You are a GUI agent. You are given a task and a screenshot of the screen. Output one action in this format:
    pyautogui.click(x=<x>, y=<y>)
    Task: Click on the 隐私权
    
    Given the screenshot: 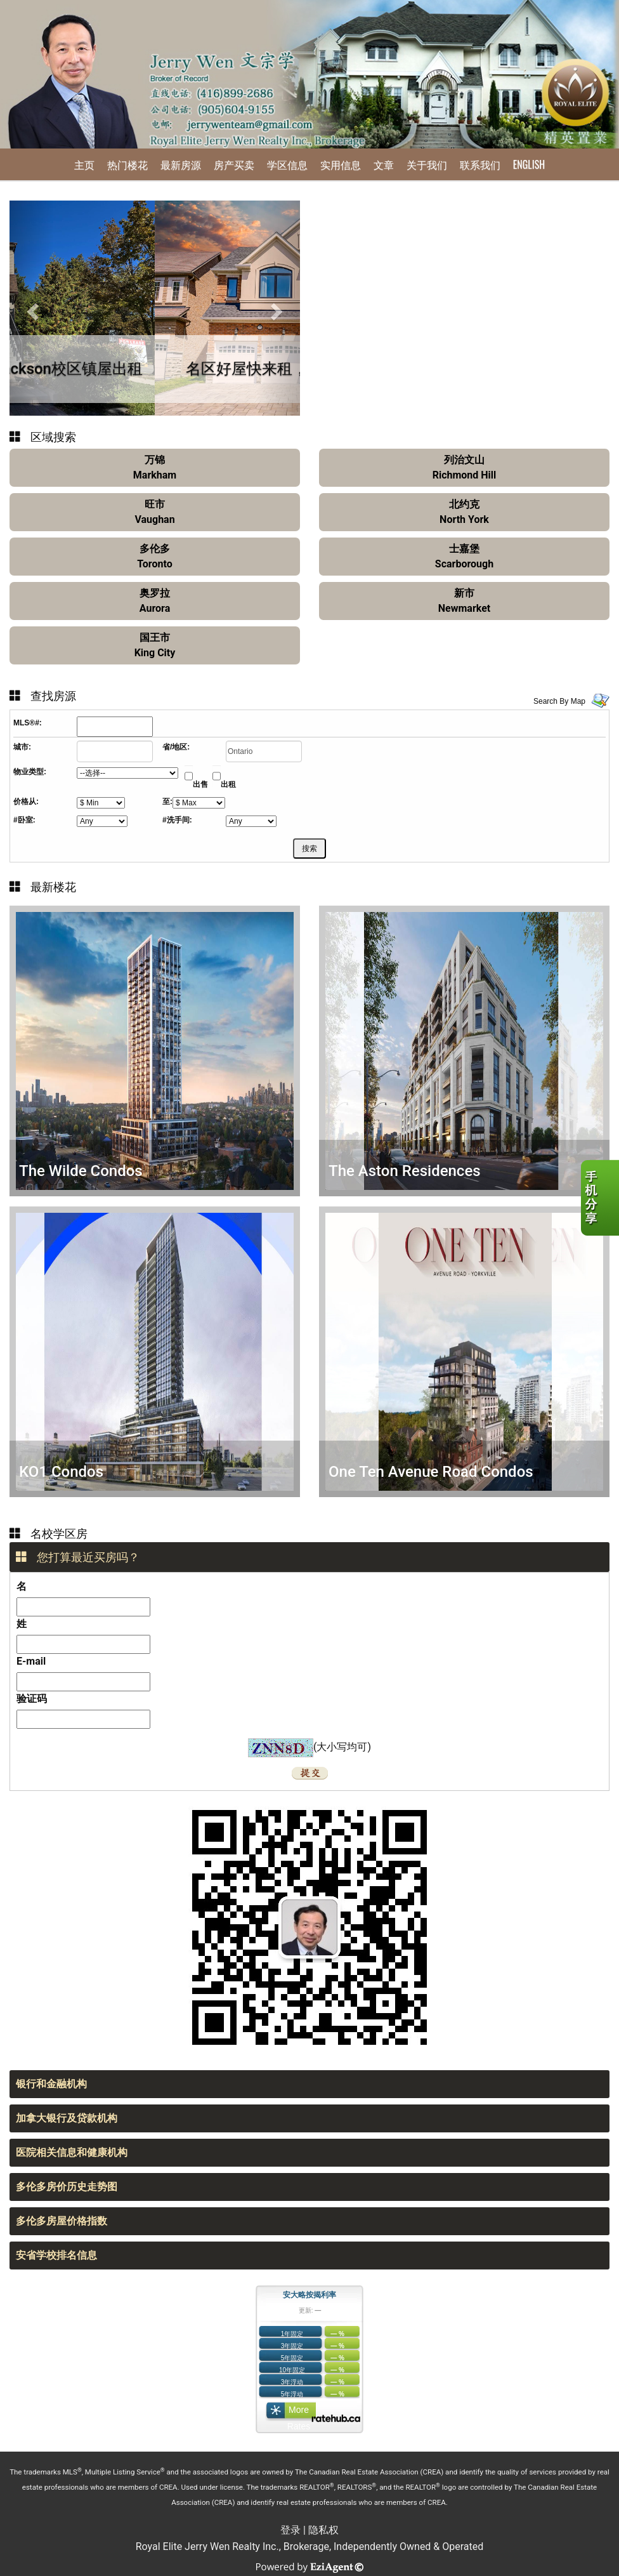 What is the action you would take?
    pyautogui.click(x=323, y=2530)
    